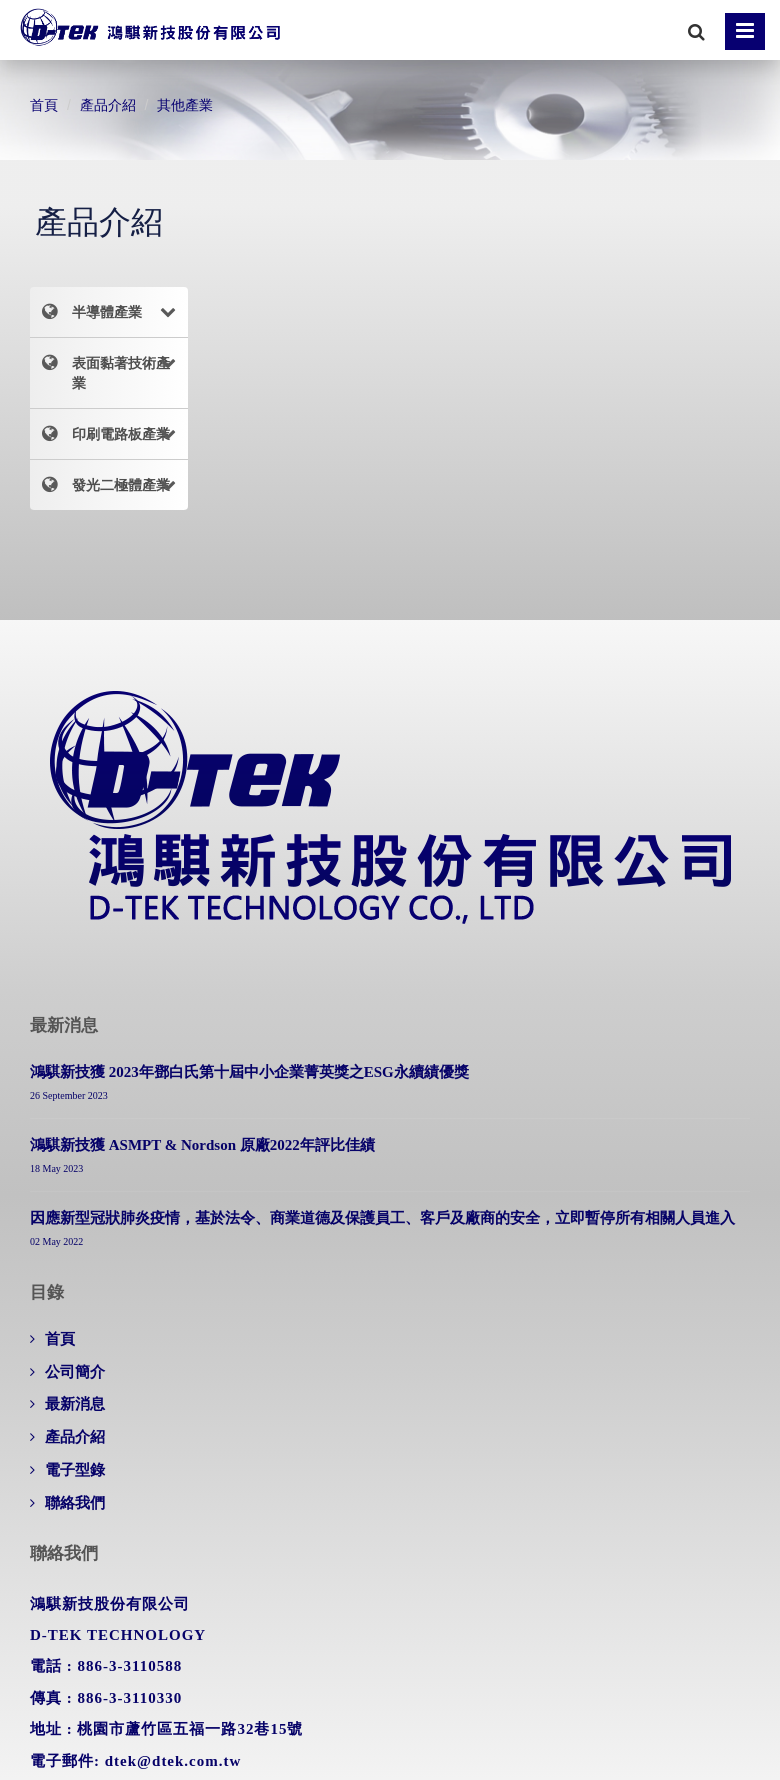 Image resolution: width=780 pixels, height=1780 pixels. I want to click on 其他產業, so click(185, 105).